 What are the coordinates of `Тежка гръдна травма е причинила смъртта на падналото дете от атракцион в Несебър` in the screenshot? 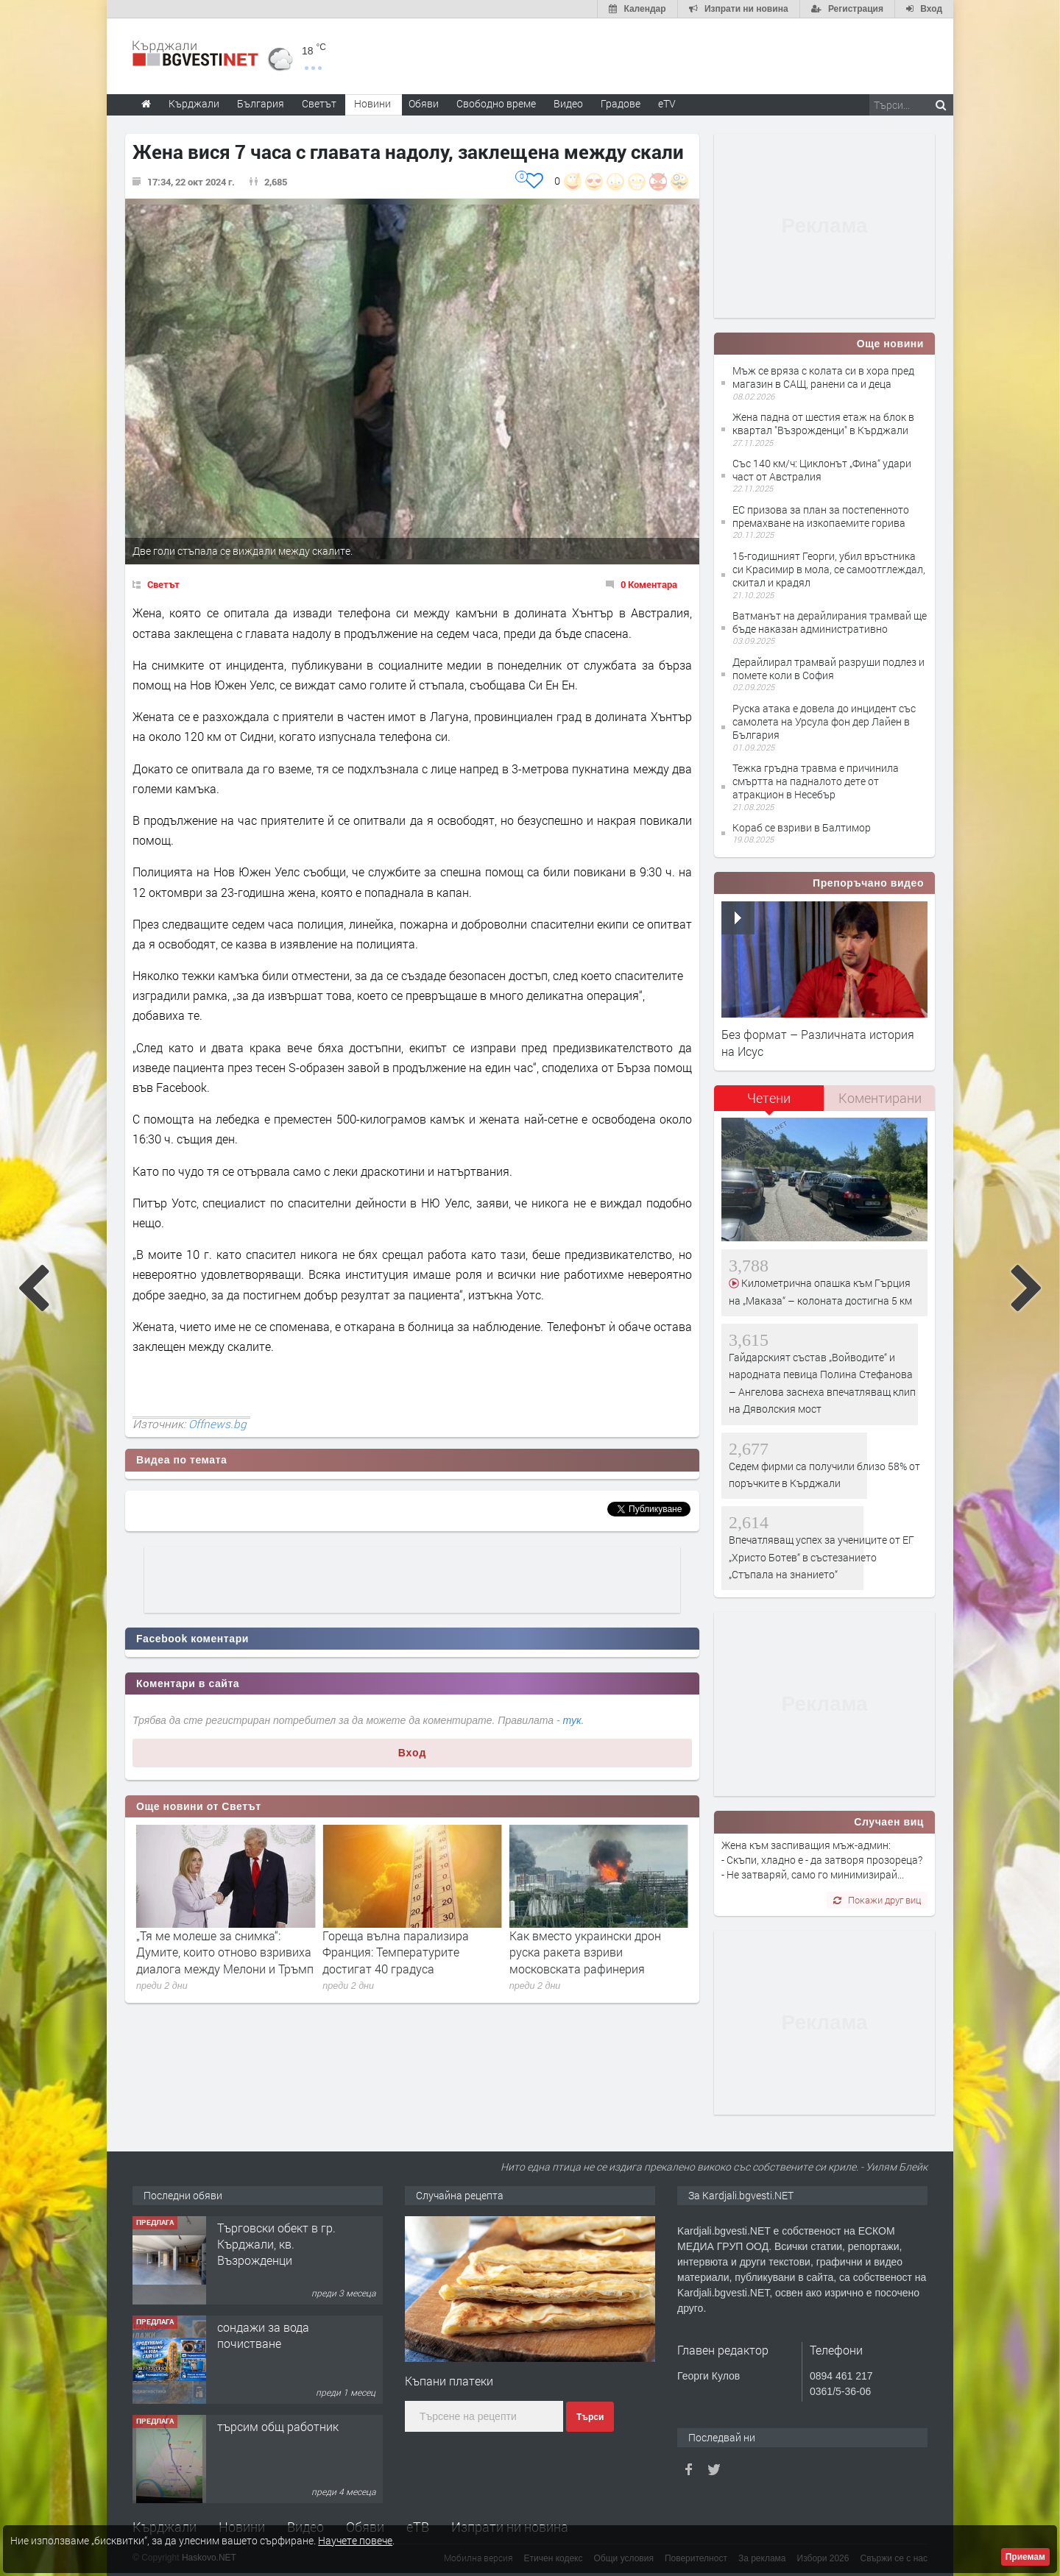 It's located at (815, 781).